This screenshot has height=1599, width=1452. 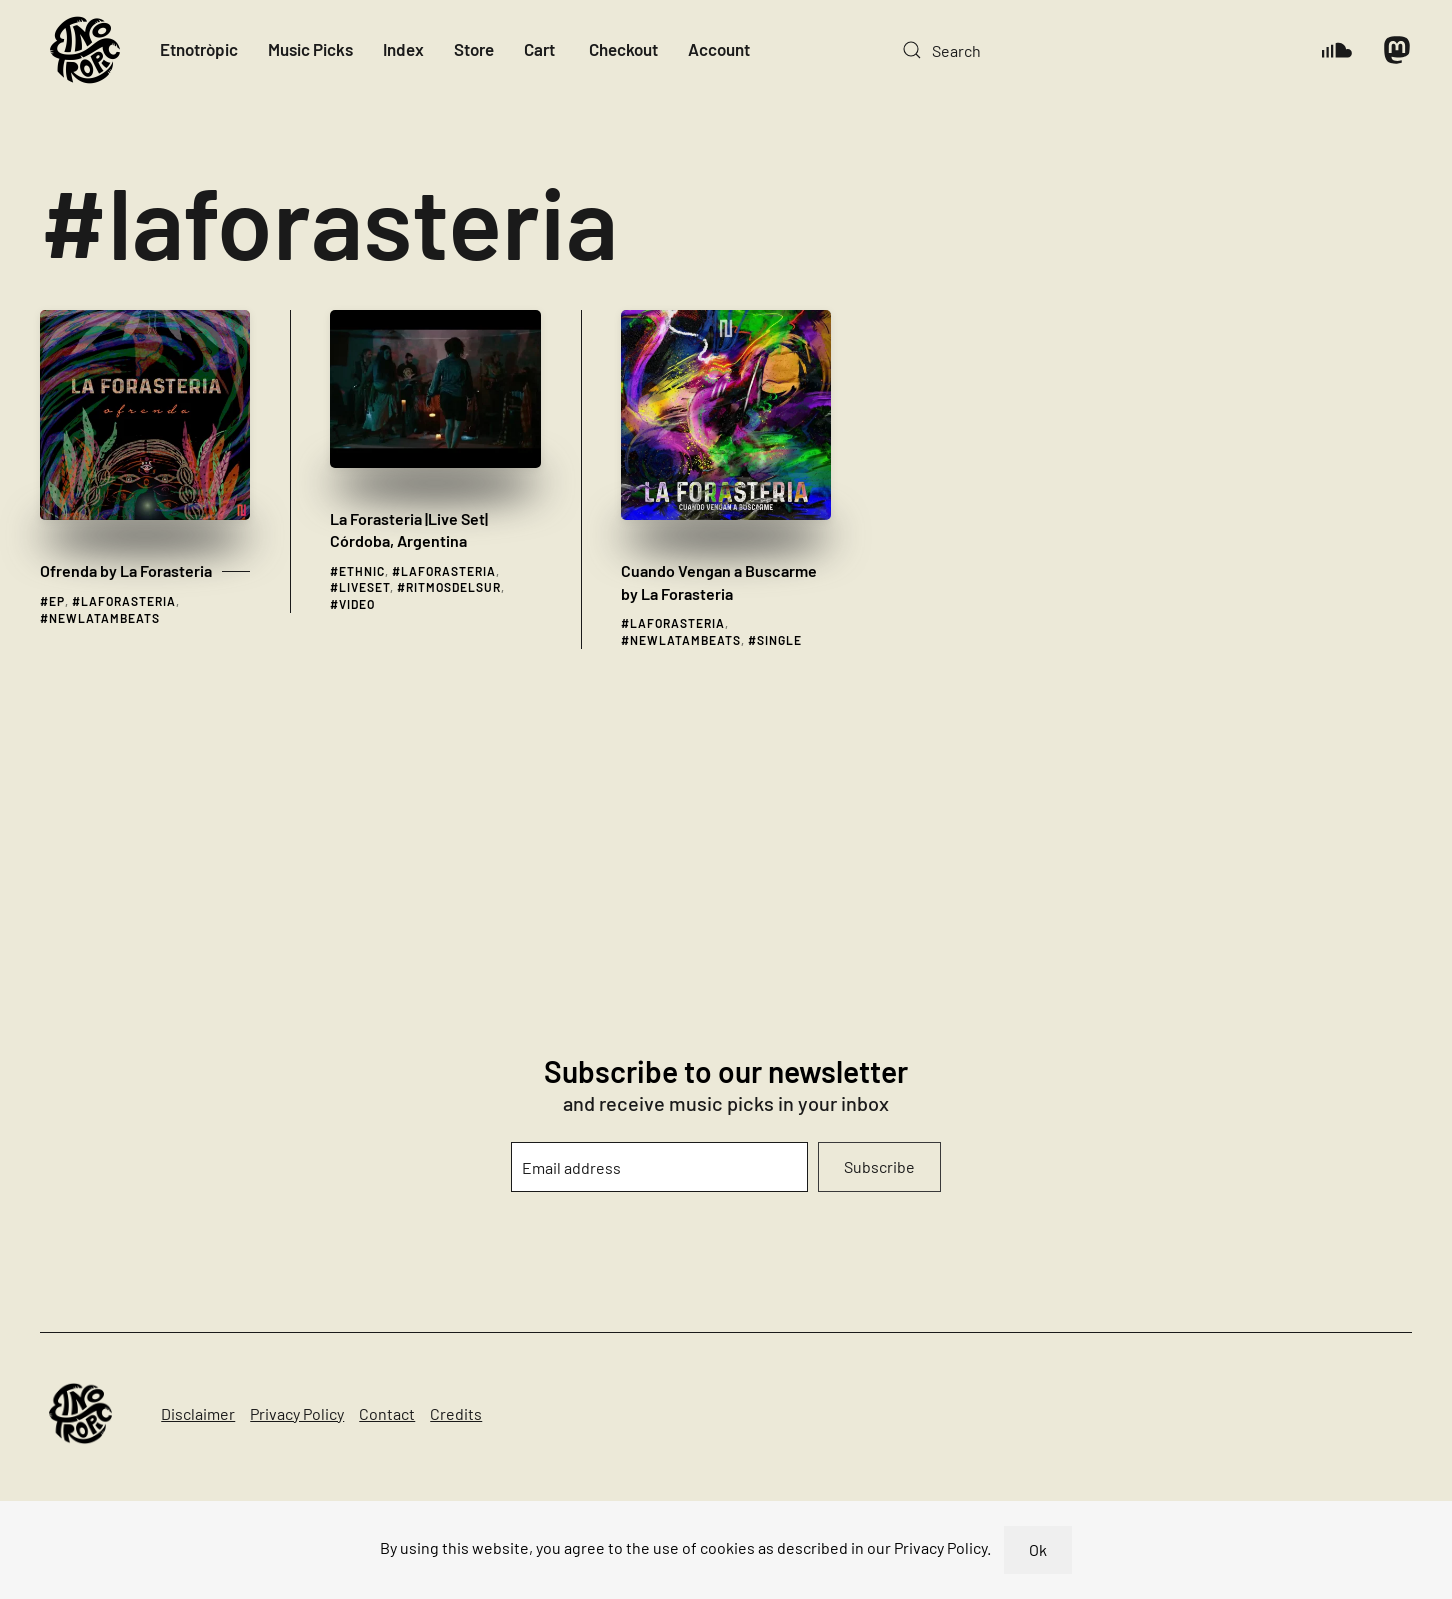 What do you see at coordinates (779, 640) in the screenshot?
I see `single` at bounding box center [779, 640].